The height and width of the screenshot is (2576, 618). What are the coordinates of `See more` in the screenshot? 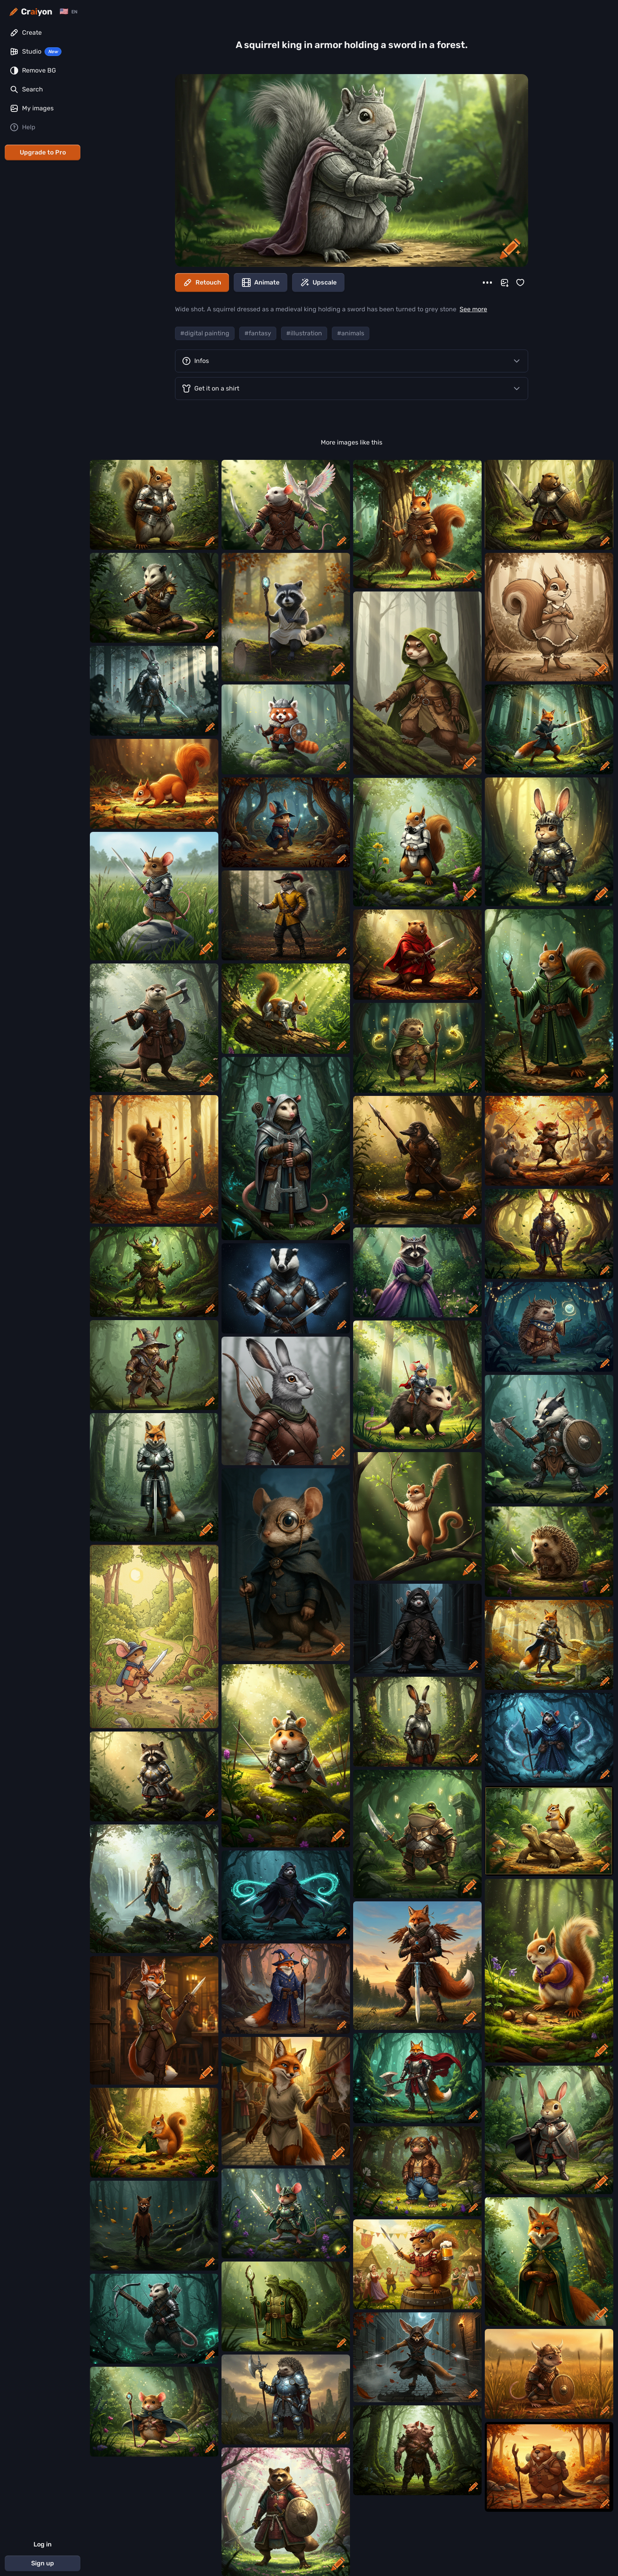 It's located at (473, 309).